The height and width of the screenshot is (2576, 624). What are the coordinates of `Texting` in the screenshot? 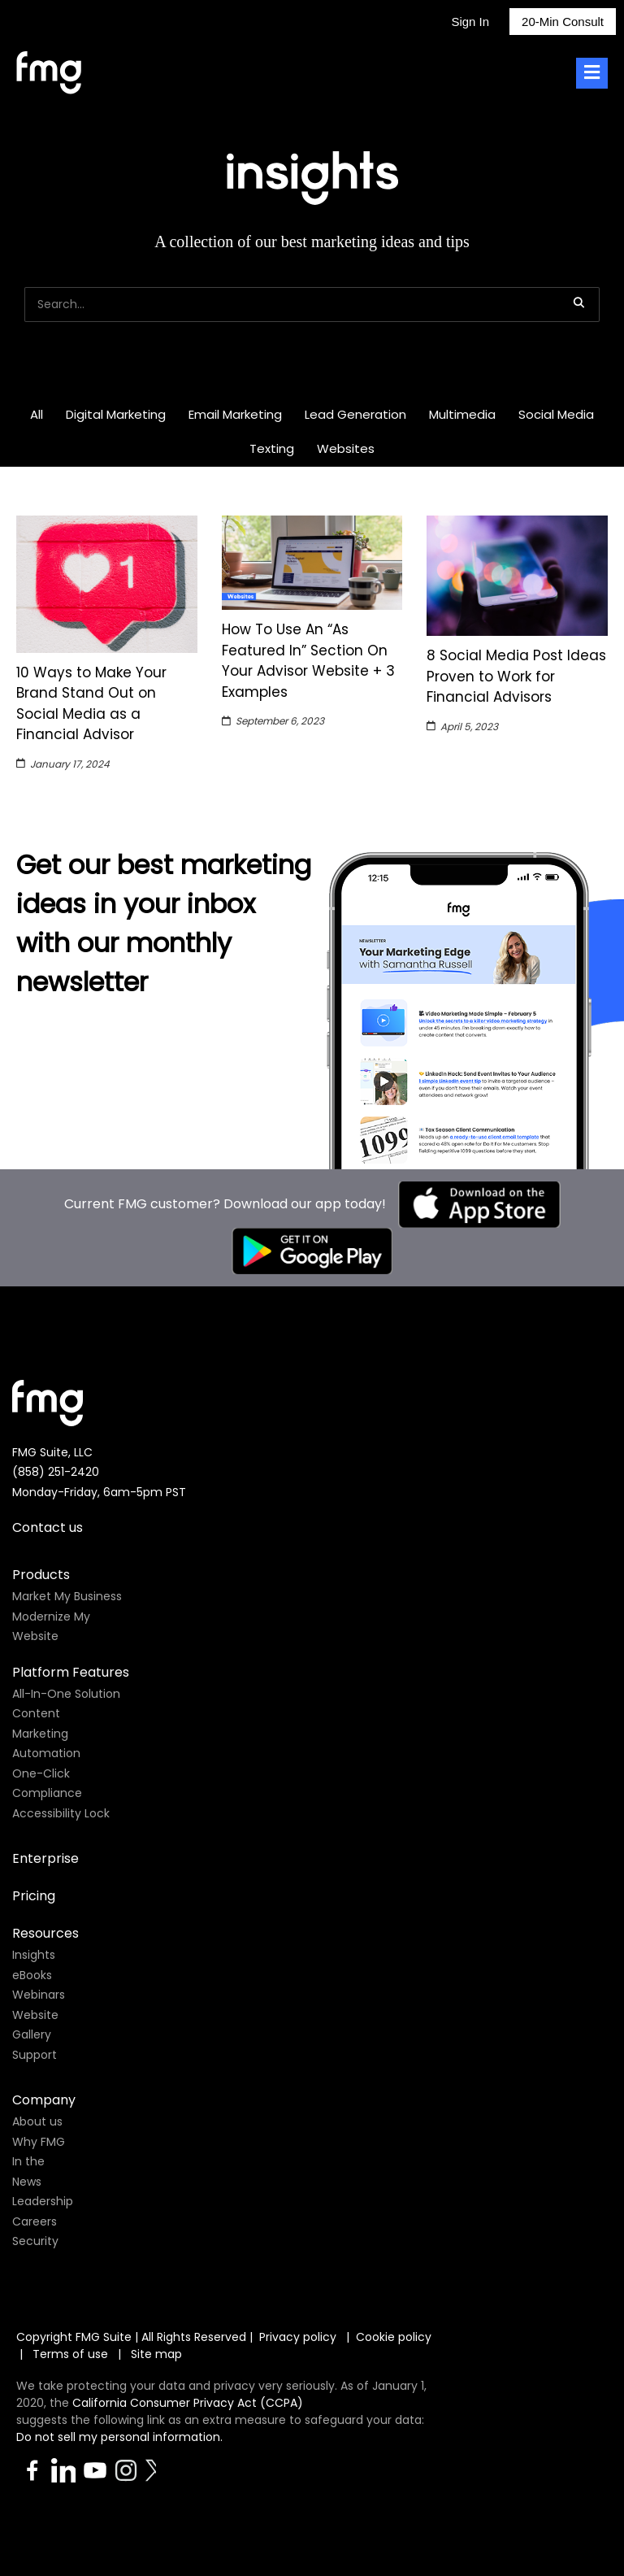 It's located at (271, 448).